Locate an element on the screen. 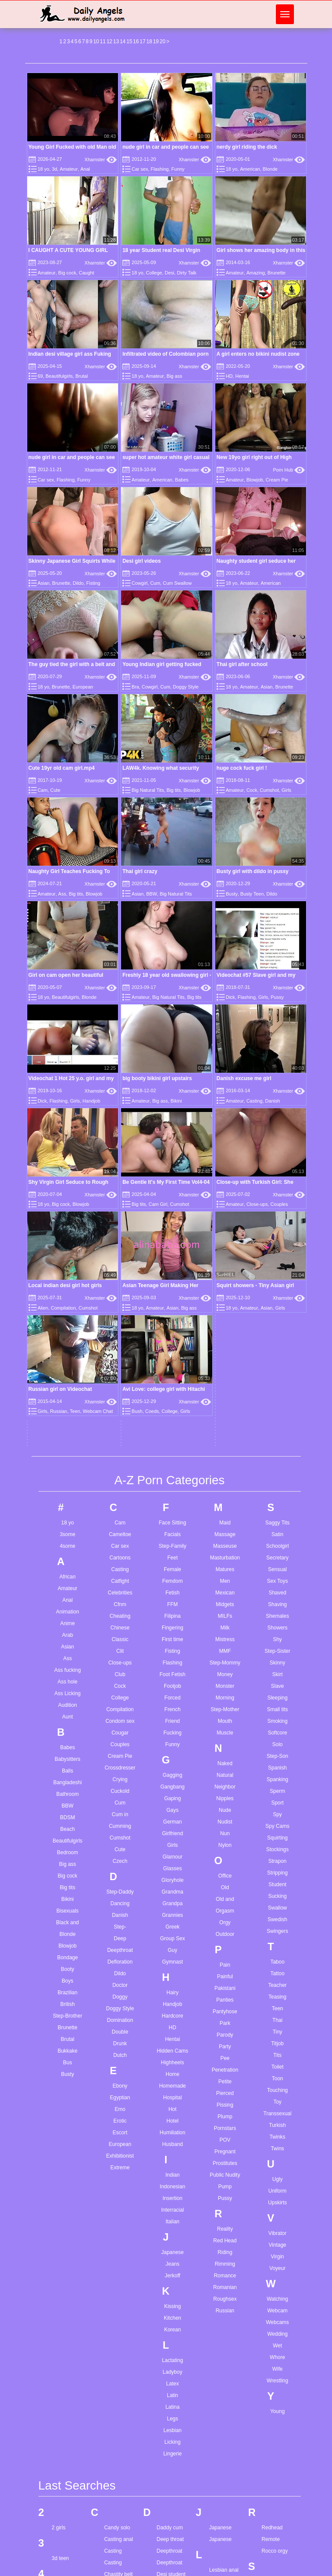  11 is located at coordinates (102, 41).